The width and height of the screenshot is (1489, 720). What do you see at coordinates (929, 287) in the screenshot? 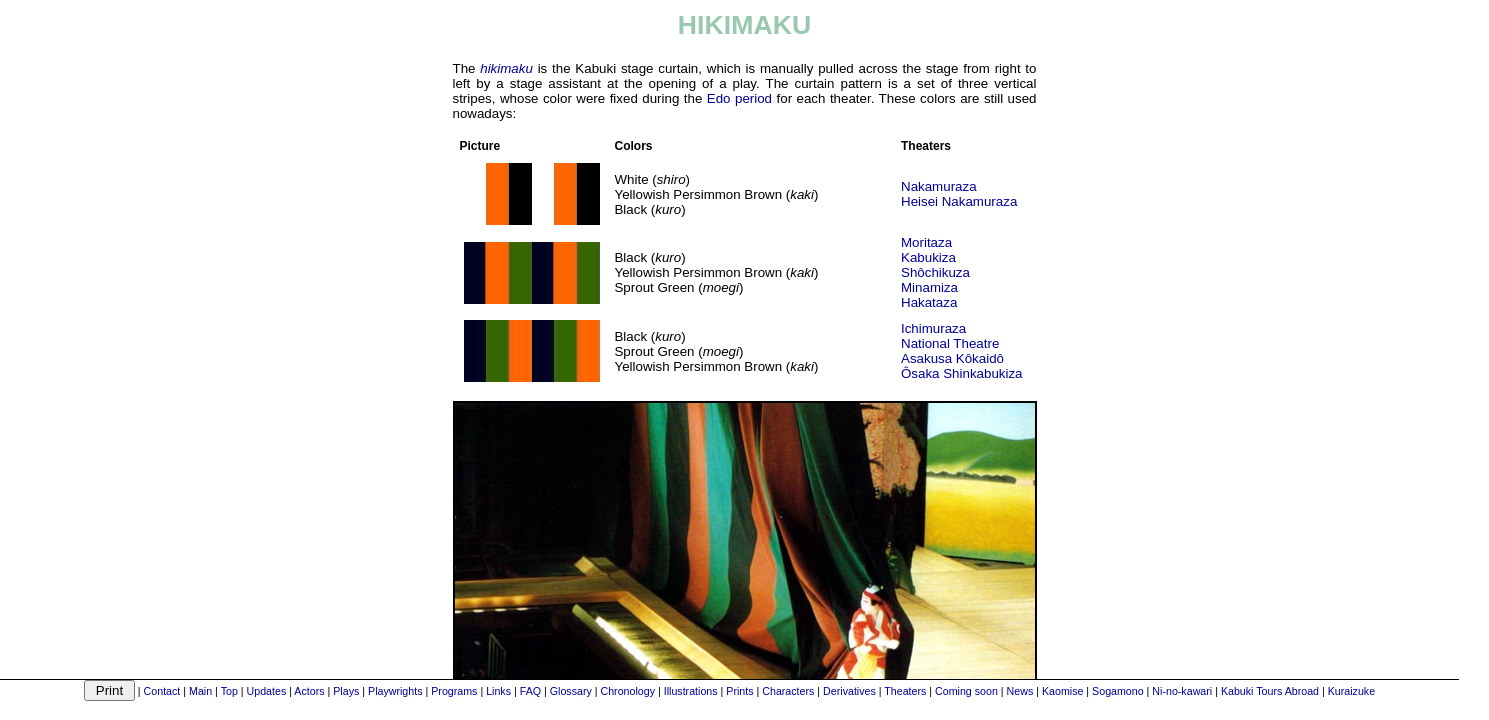
I see `Minamiza` at bounding box center [929, 287].